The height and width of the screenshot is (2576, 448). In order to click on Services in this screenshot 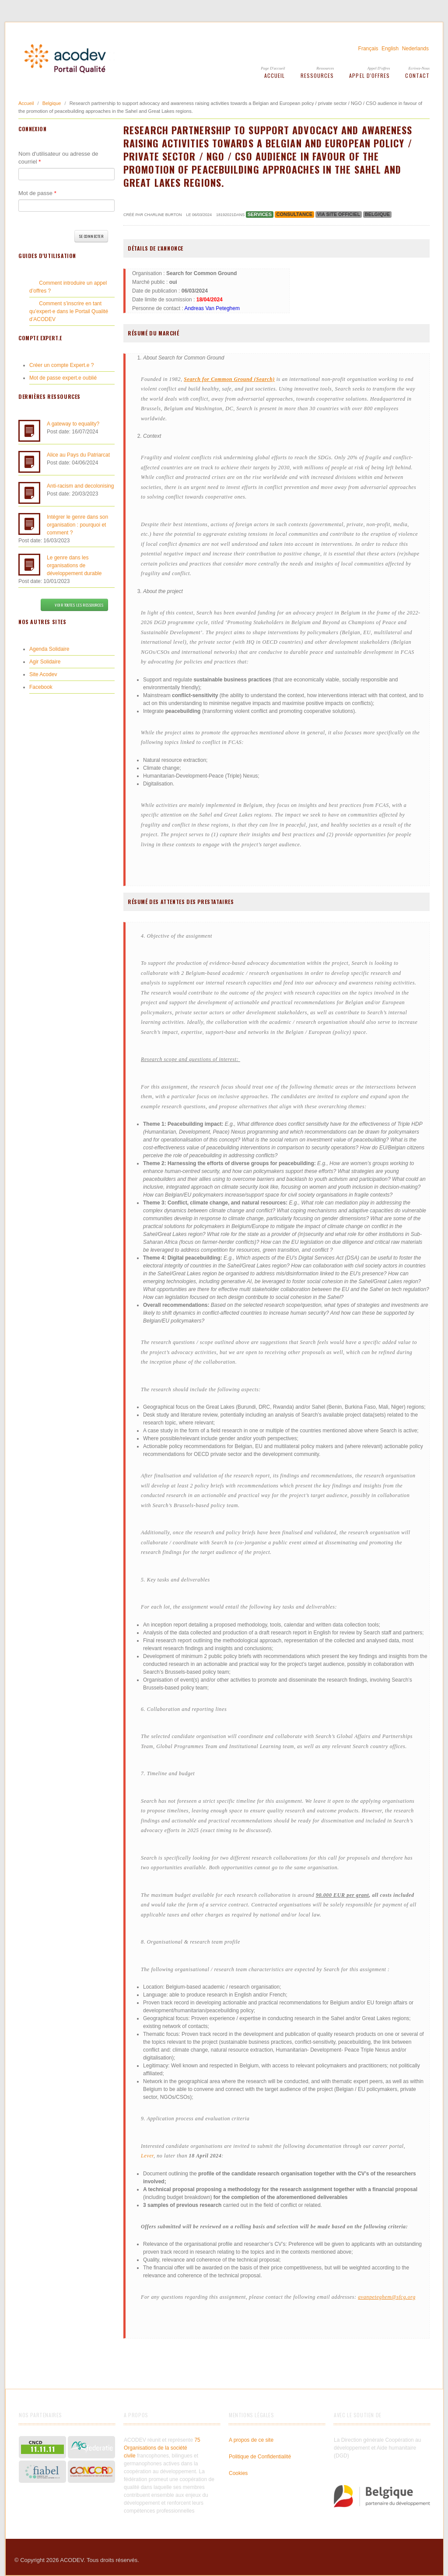, I will do `click(260, 214)`.